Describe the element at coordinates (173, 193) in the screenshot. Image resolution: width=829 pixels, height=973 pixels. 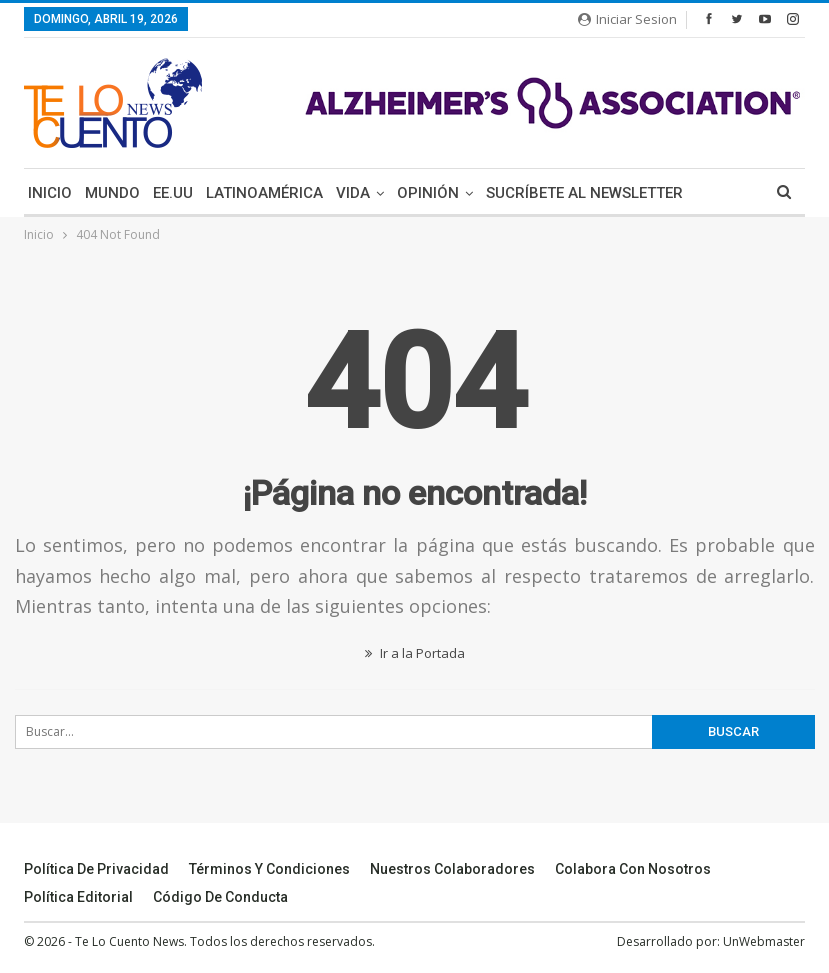
I see `EE.UU` at that location.